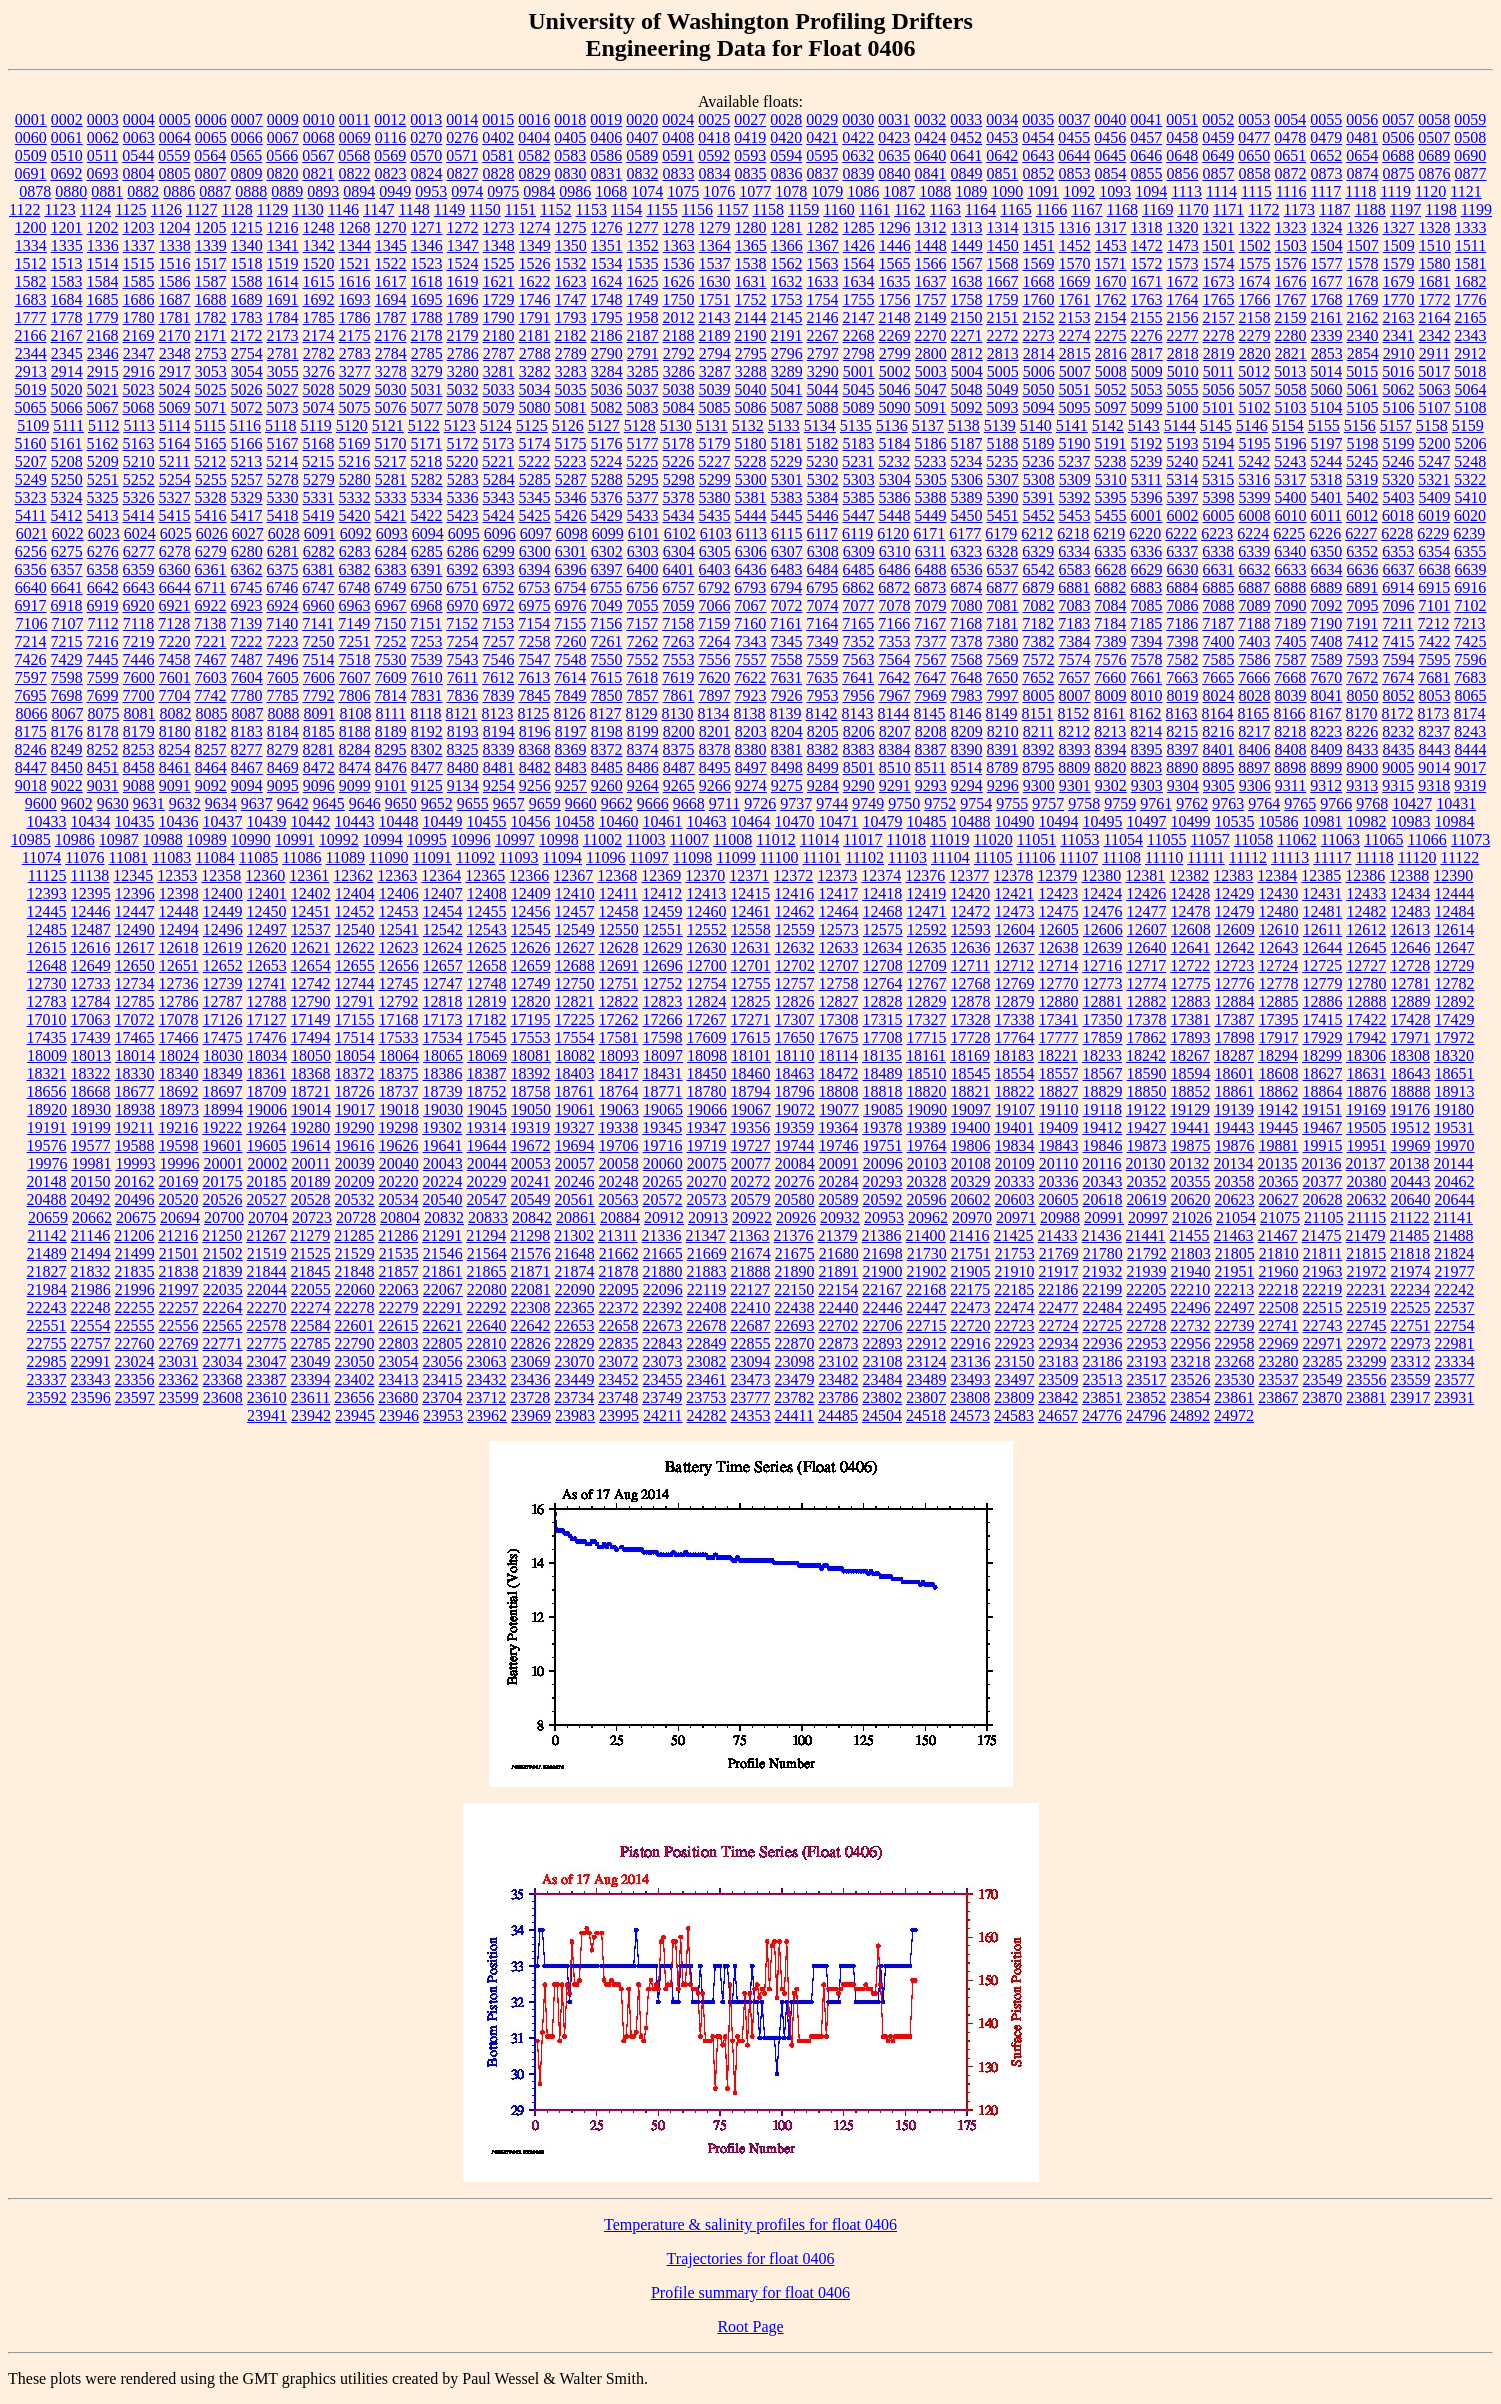 Image resolution: width=1501 pixels, height=2404 pixels. I want to click on 2788, so click(535, 353).